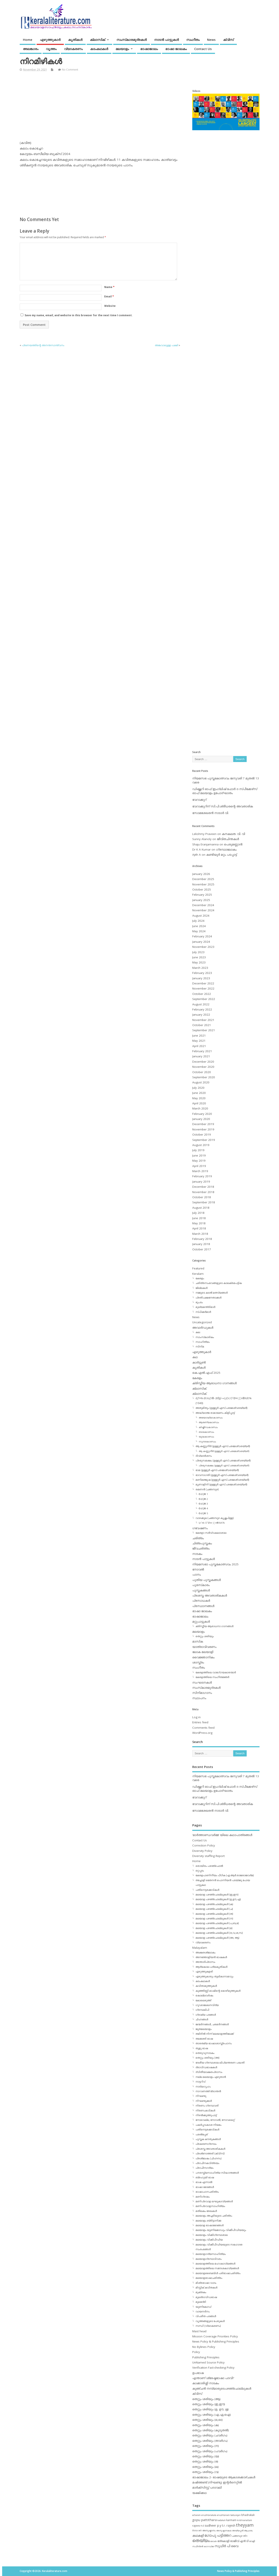 This screenshot has height=2576, width=279. Describe the element at coordinates (214, 2033) in the screenshot. I see `തമിഴില്‍ നിന്ന് മലയാളത്തിലേക്ക്` at that location.